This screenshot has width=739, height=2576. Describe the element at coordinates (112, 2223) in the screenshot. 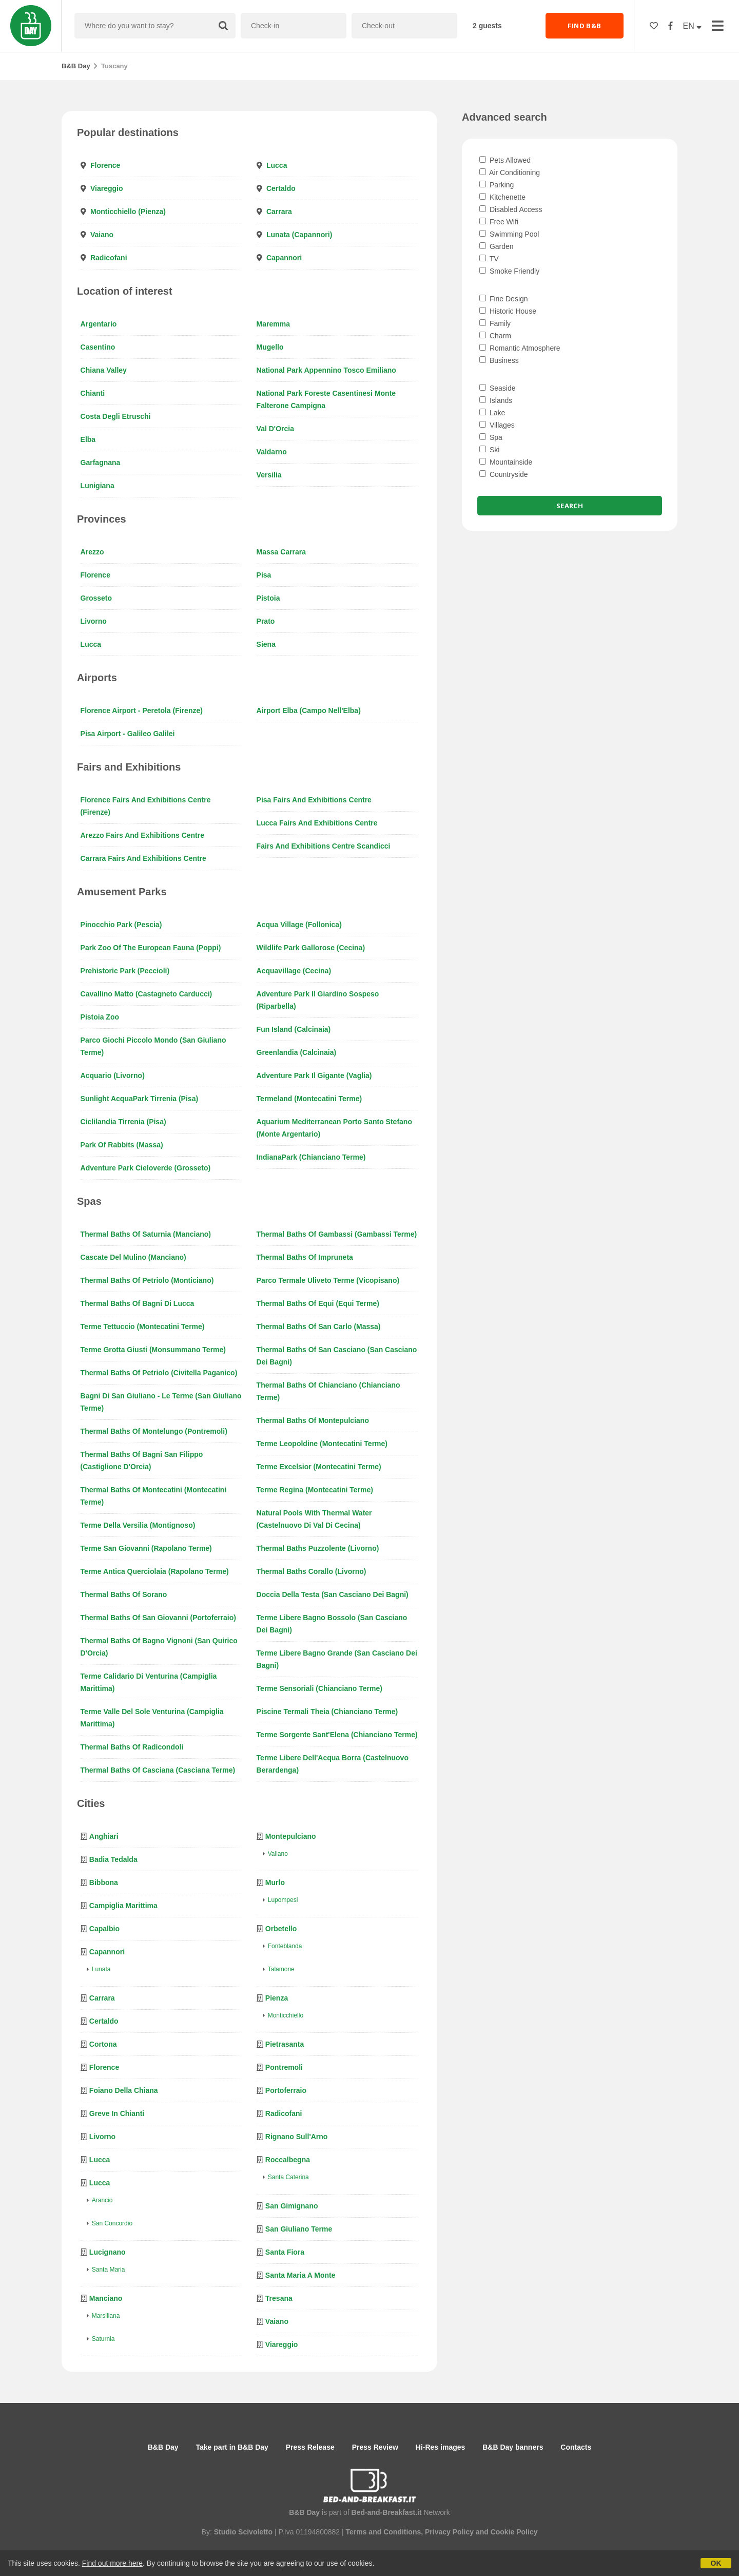

I see `San Concordio` at that location.